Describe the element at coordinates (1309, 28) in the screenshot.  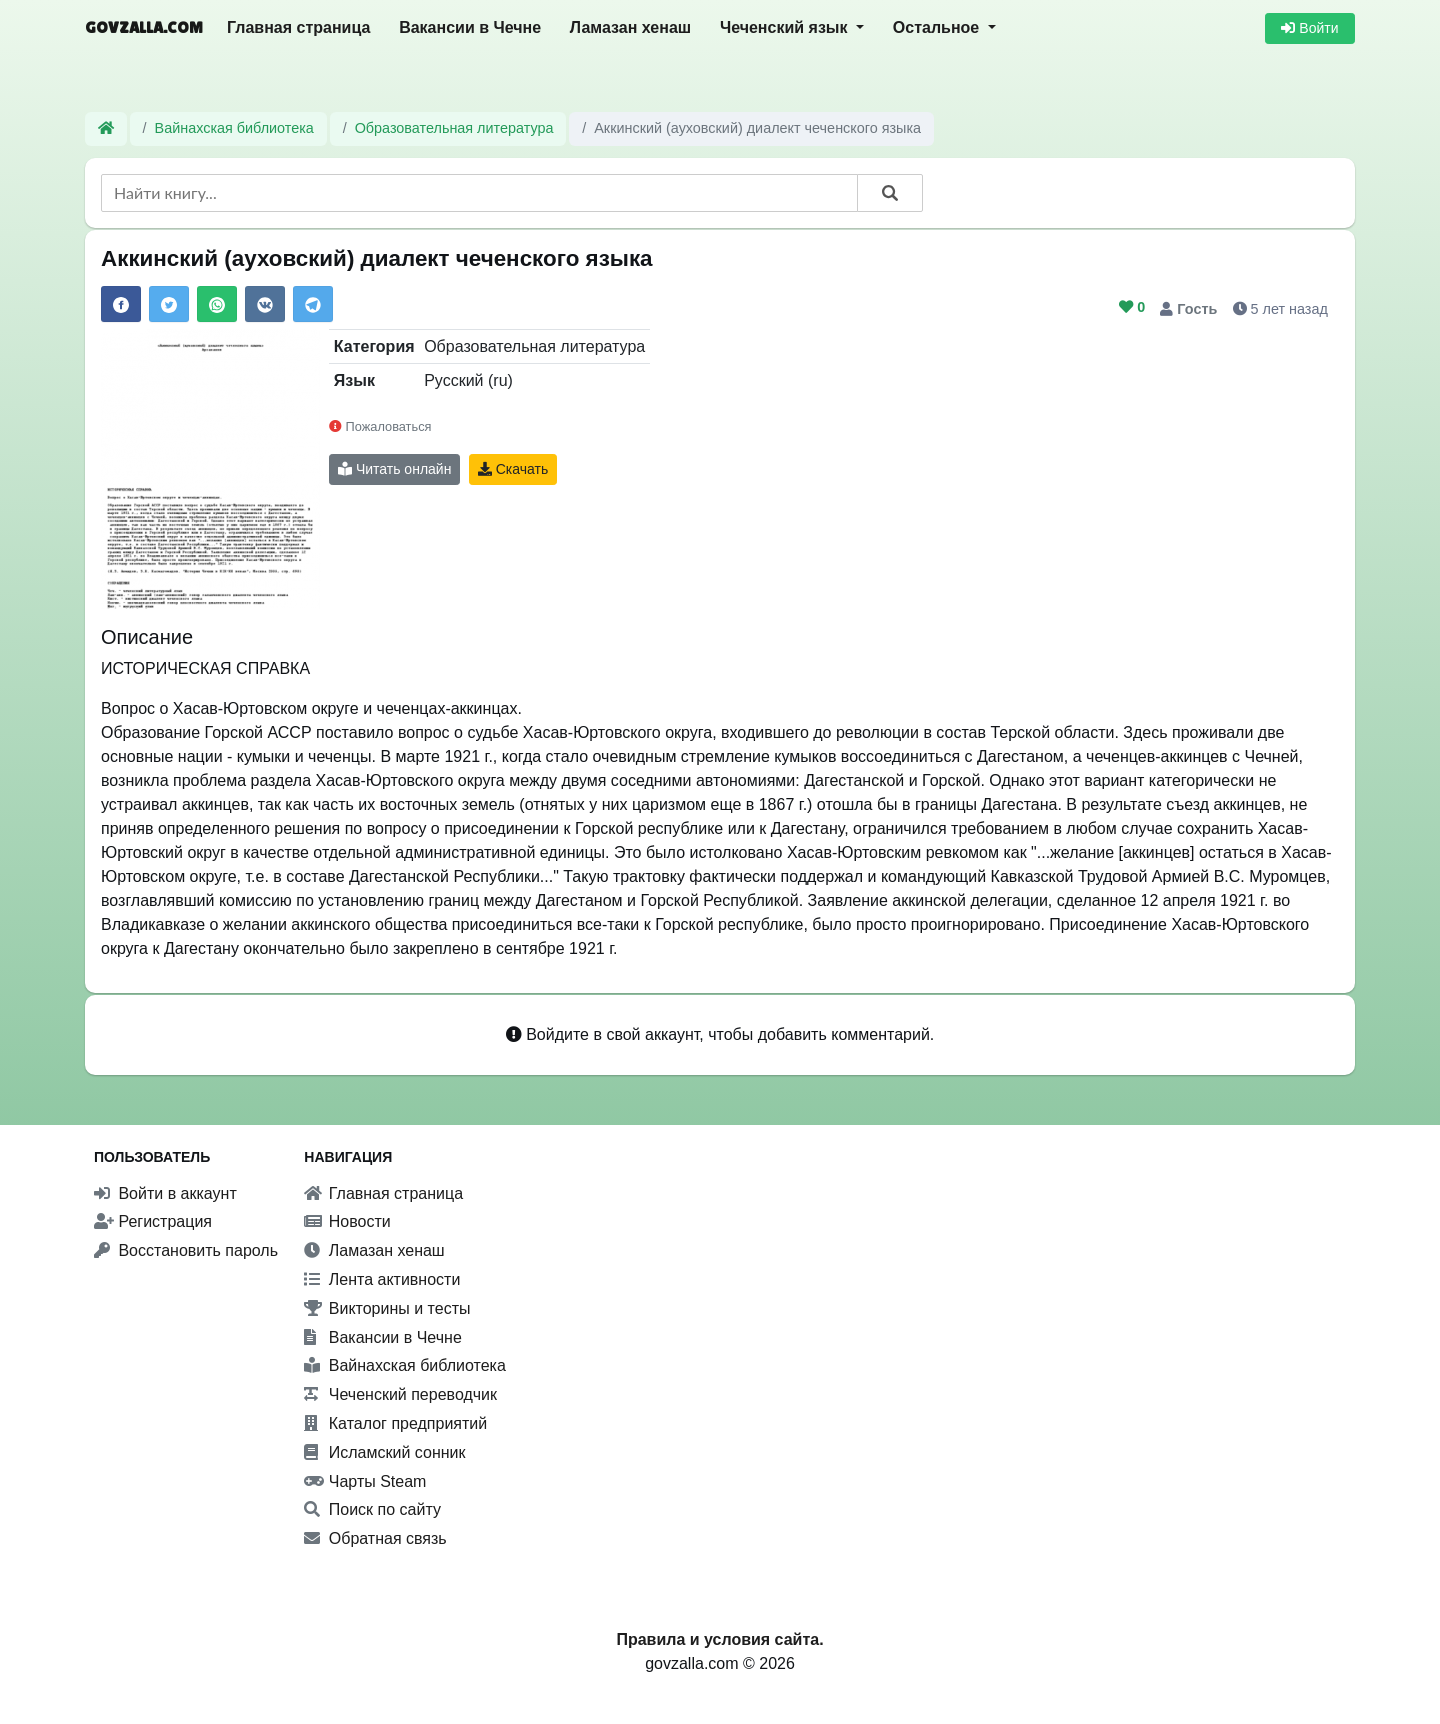
I see `Войти` at that location.